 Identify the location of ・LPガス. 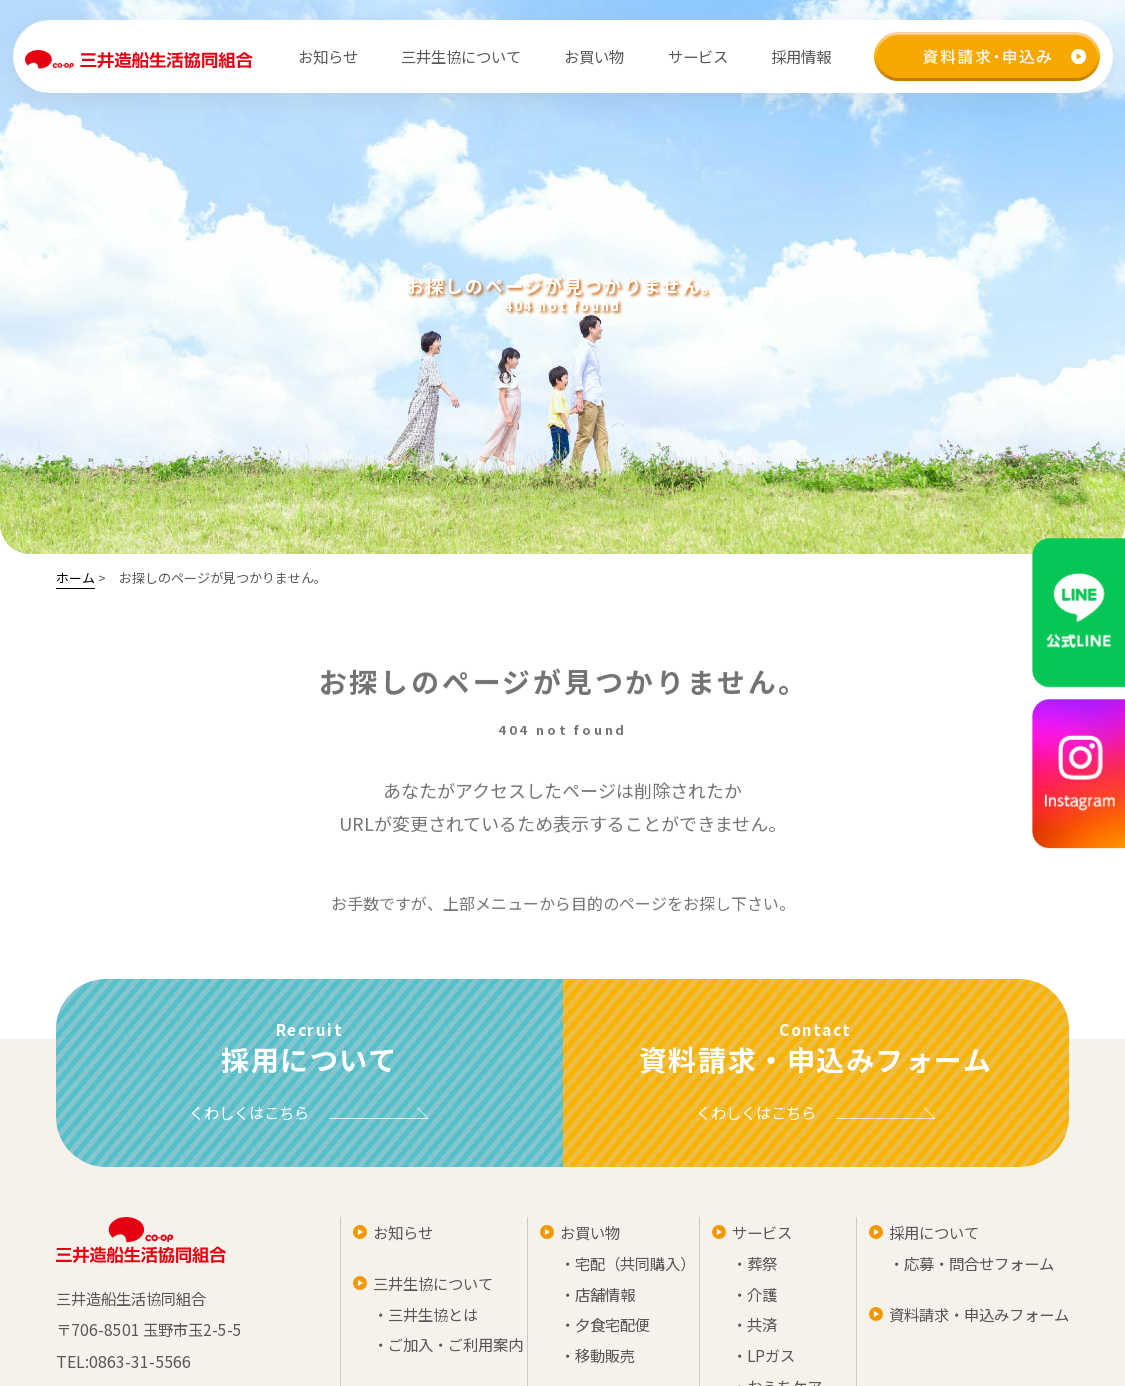
(974, 1363).